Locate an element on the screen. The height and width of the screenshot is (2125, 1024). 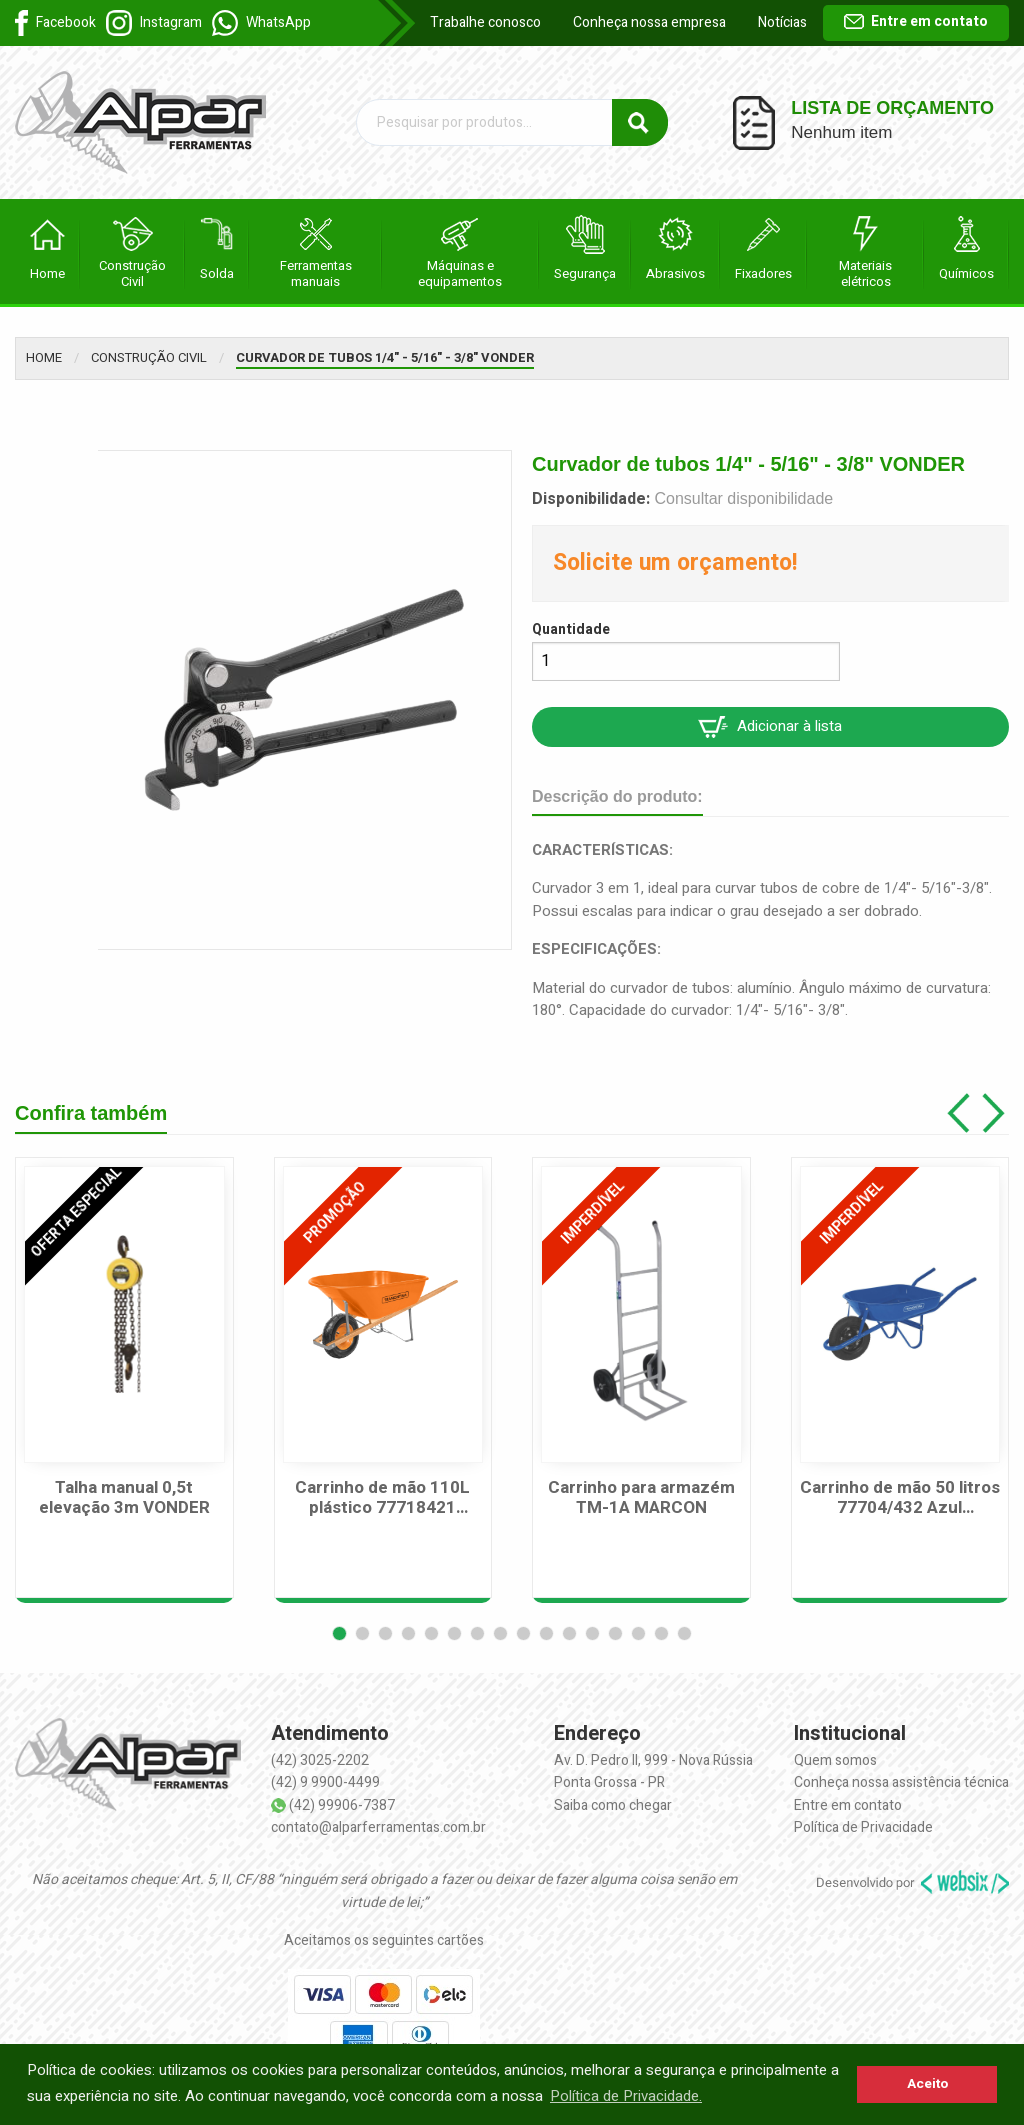
Carrinho de mão 50 litros 77704/432 Azul Tramontina is located at coordinates (900, 1498).